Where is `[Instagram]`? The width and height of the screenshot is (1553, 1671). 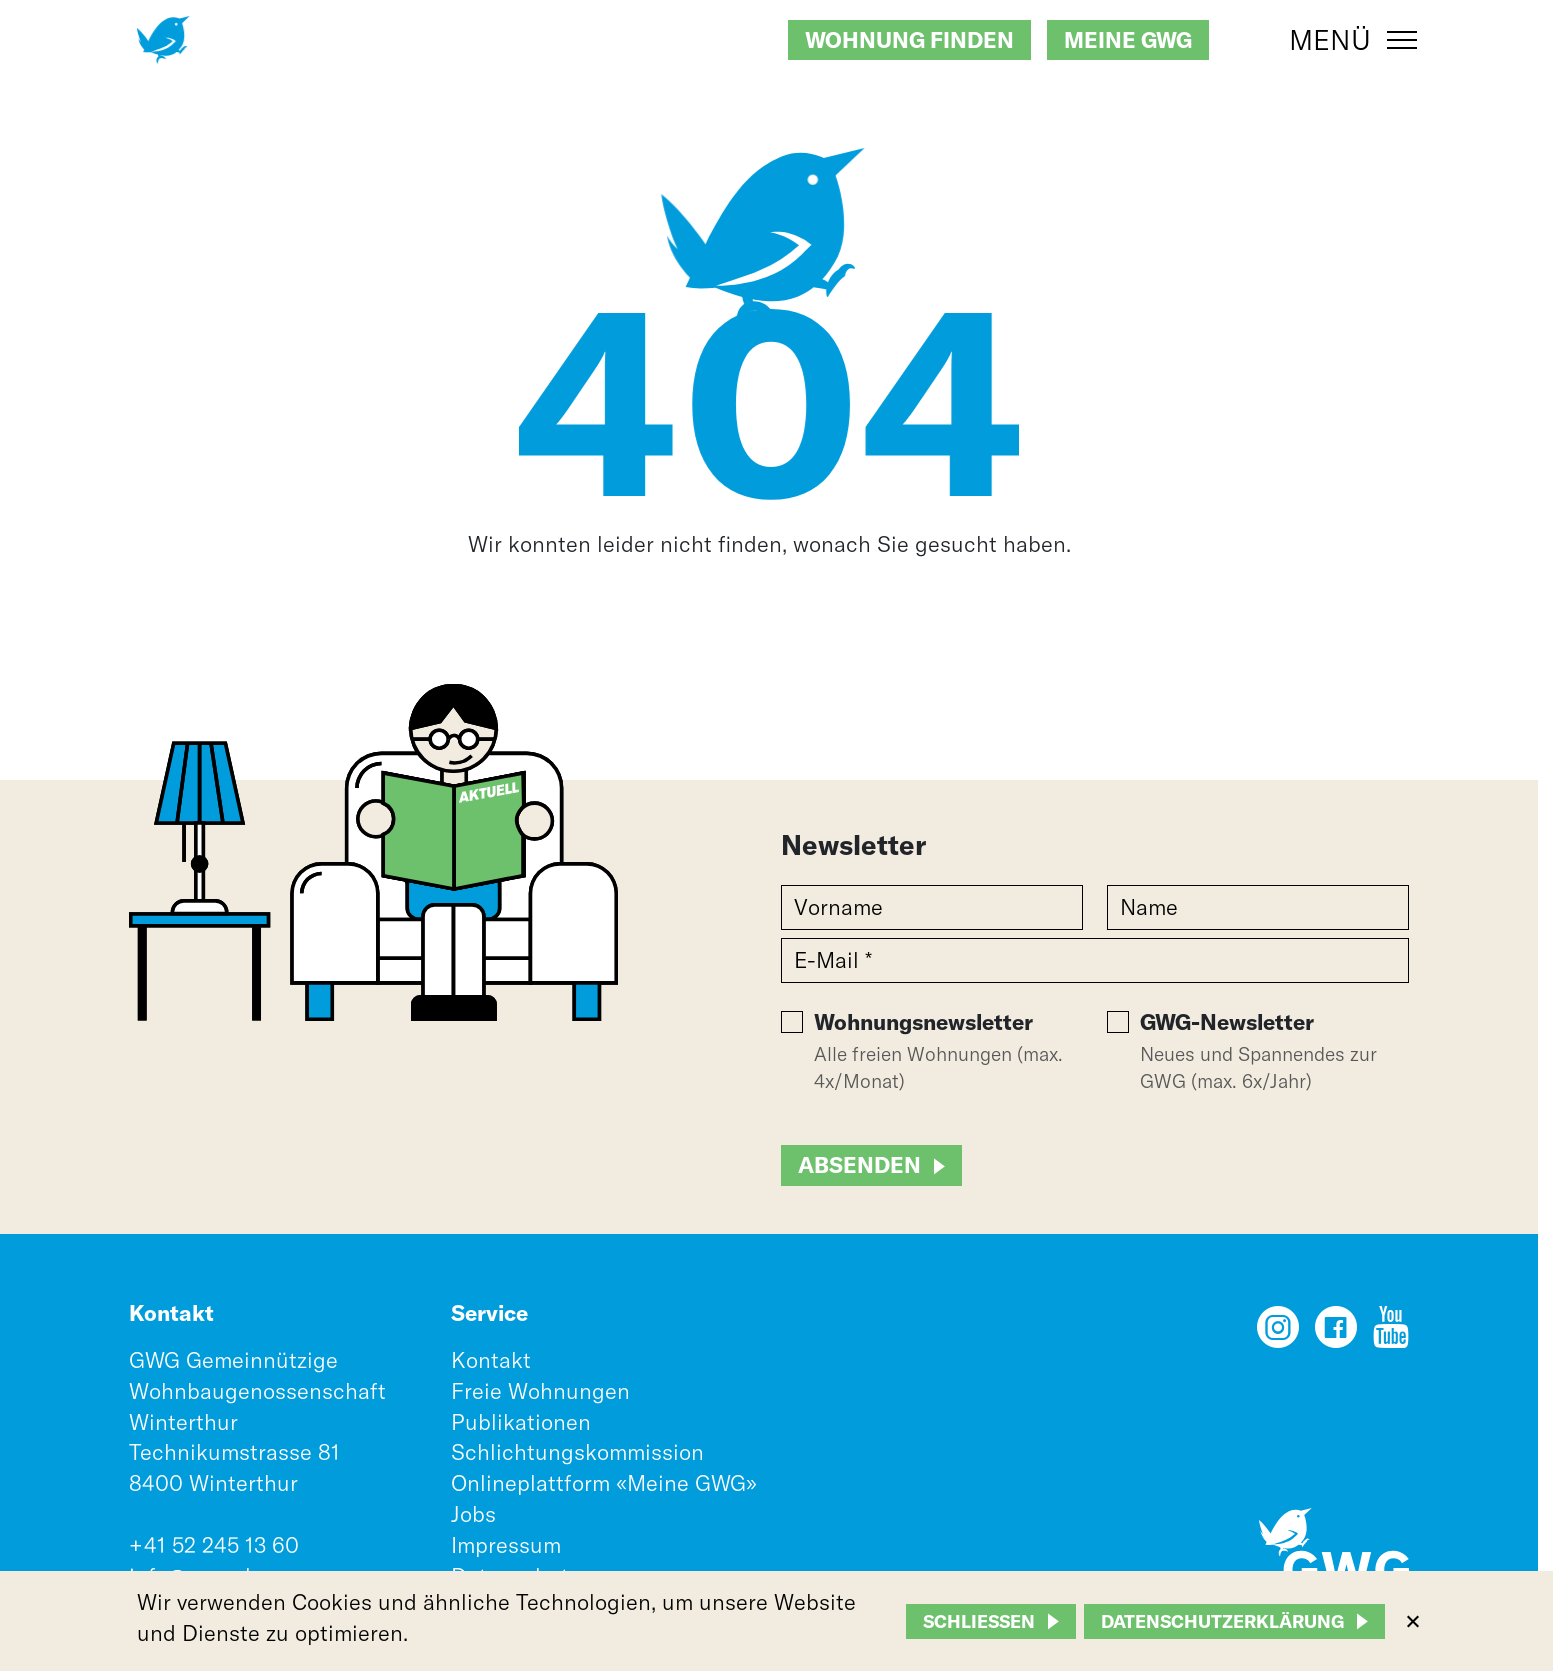 [Instagram] is located at coordinates (1278, 1334).